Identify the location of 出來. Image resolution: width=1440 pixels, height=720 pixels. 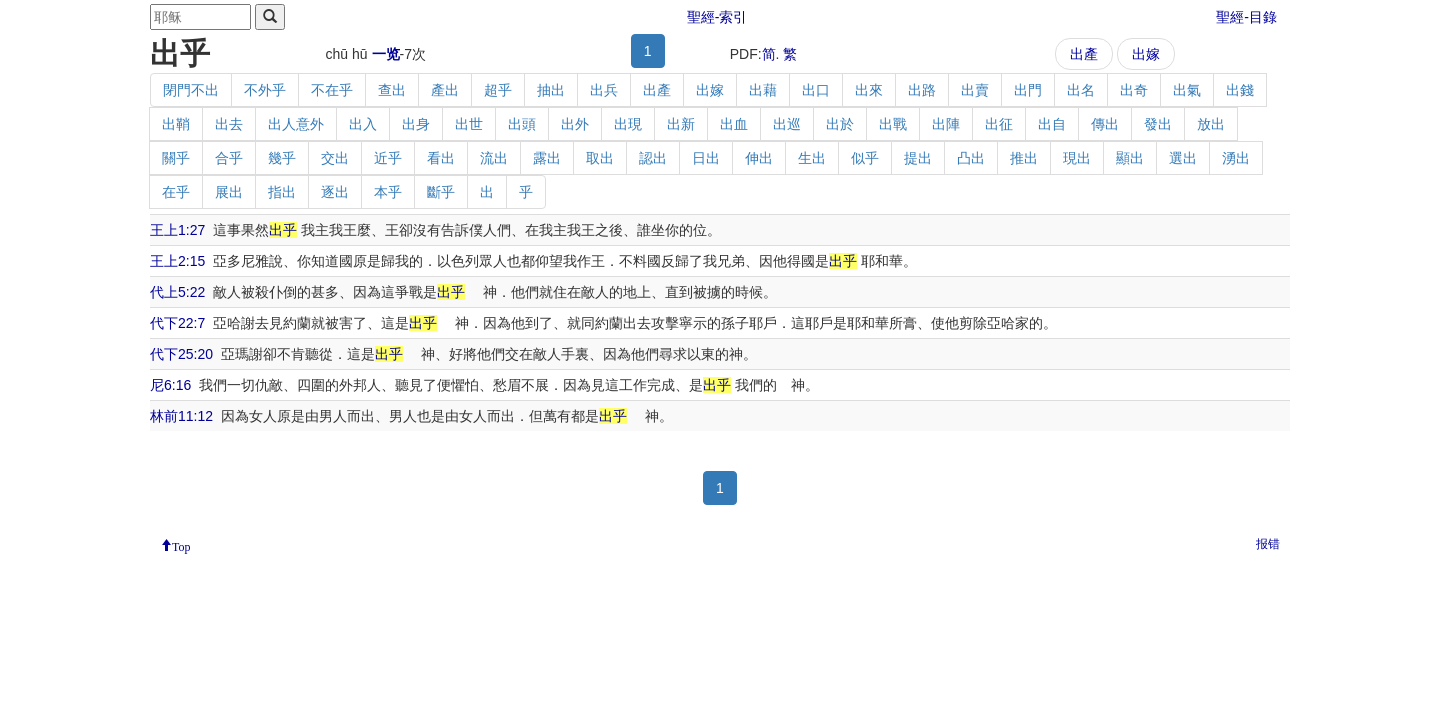
(869, 90).